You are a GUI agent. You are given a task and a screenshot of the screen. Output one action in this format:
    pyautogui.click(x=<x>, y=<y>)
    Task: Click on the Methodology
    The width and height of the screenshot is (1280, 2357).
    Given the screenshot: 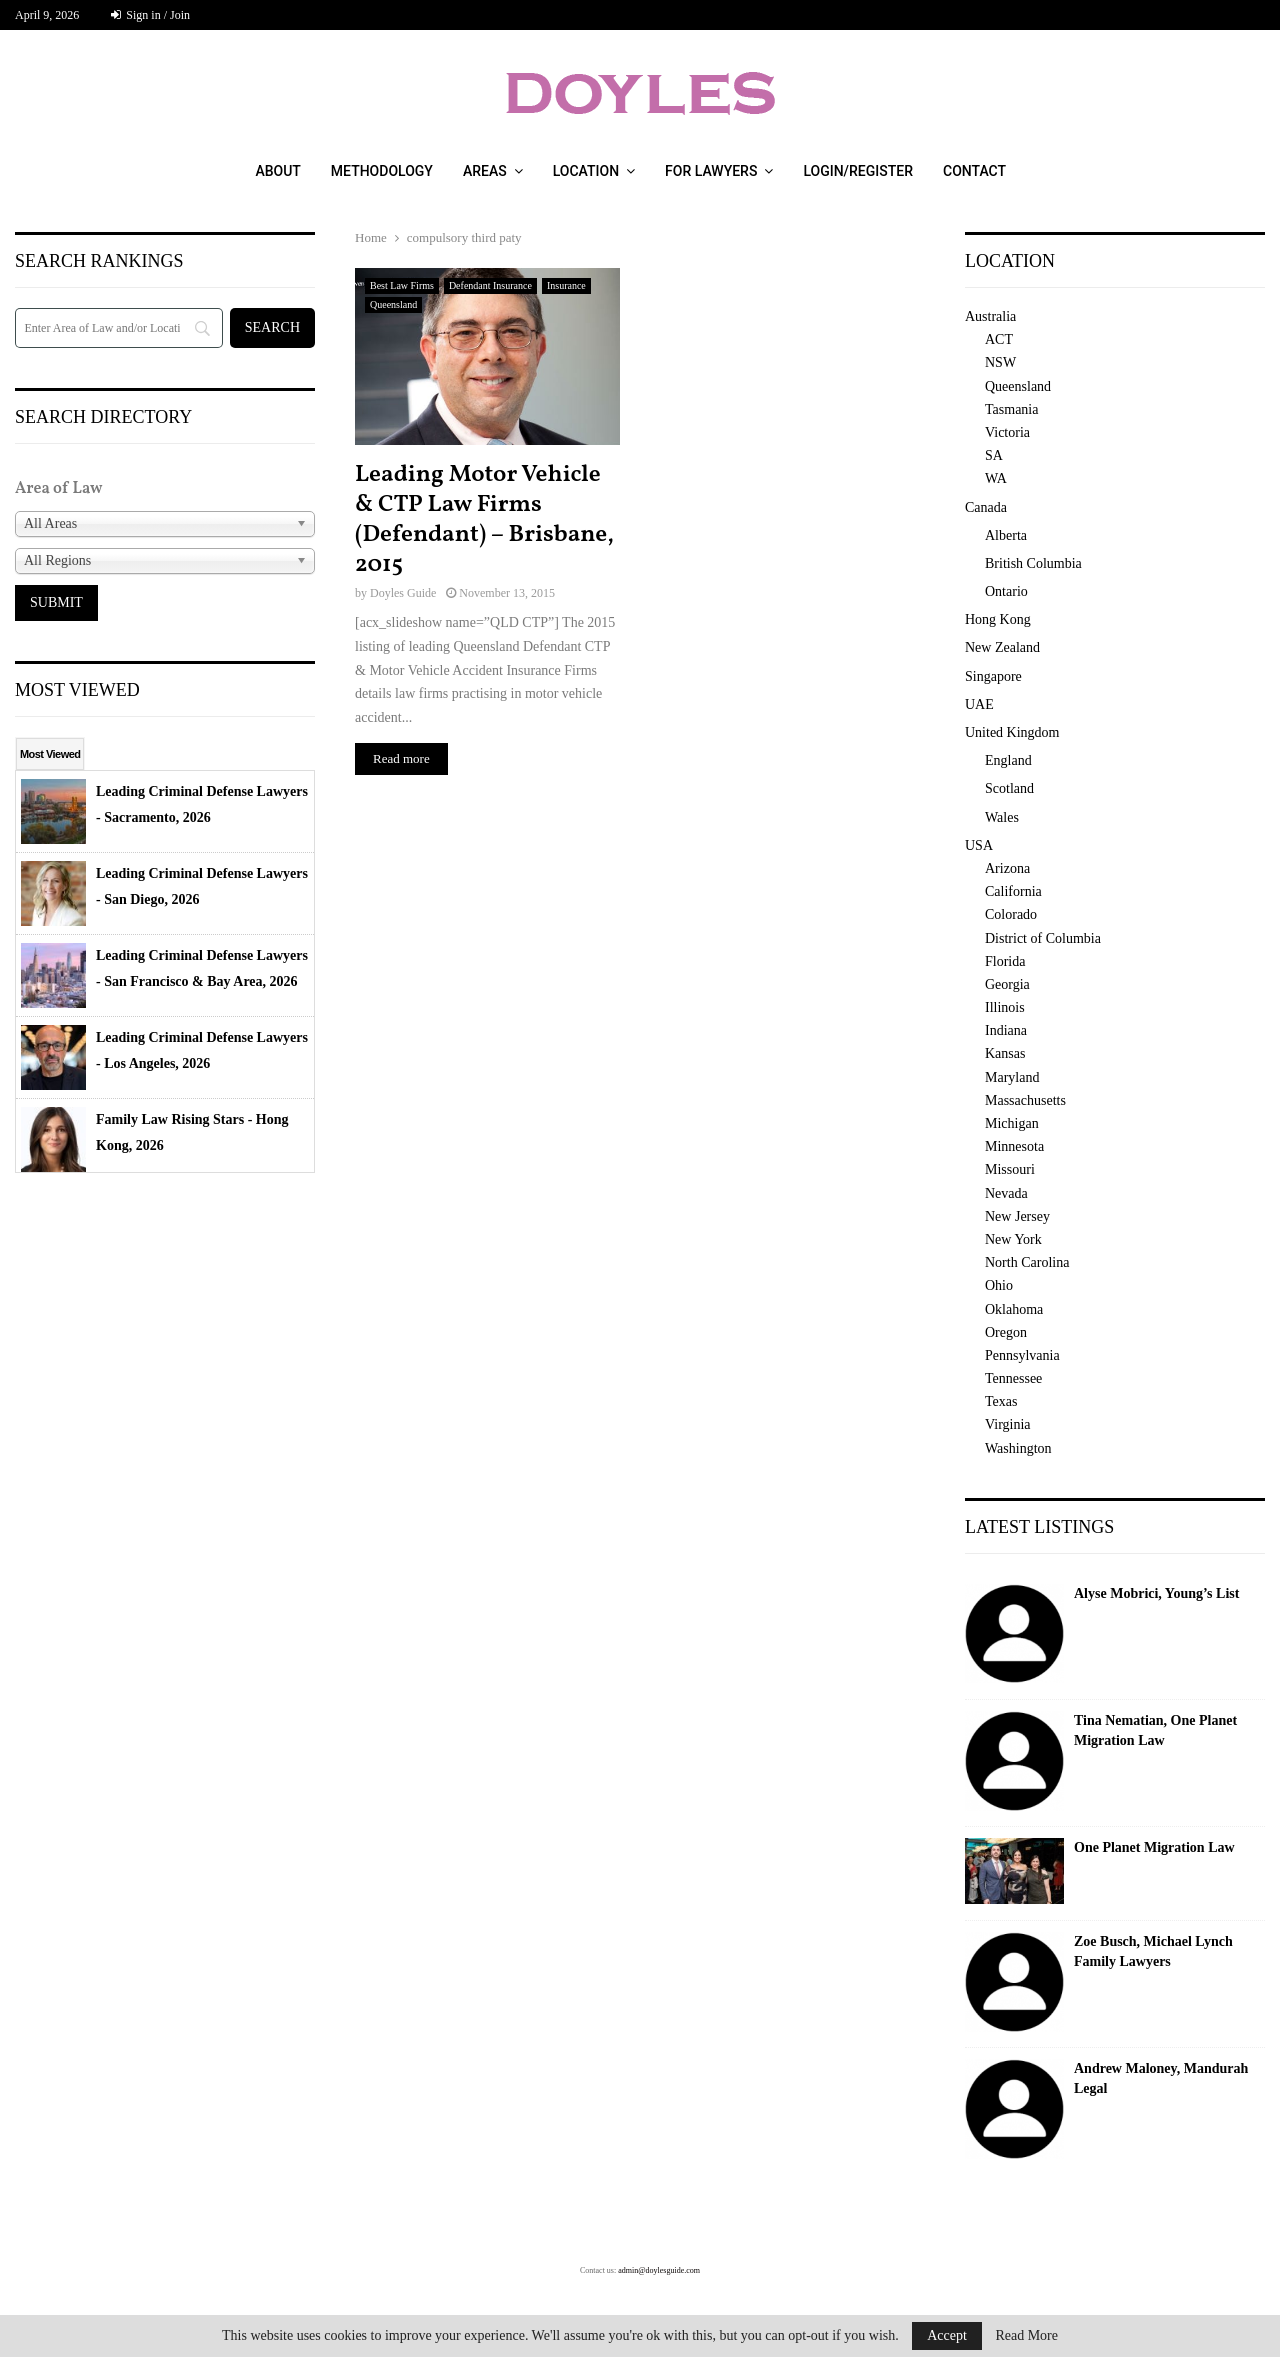 What is the action you would take?
    pyautogui.click(x=382, y=171)
    